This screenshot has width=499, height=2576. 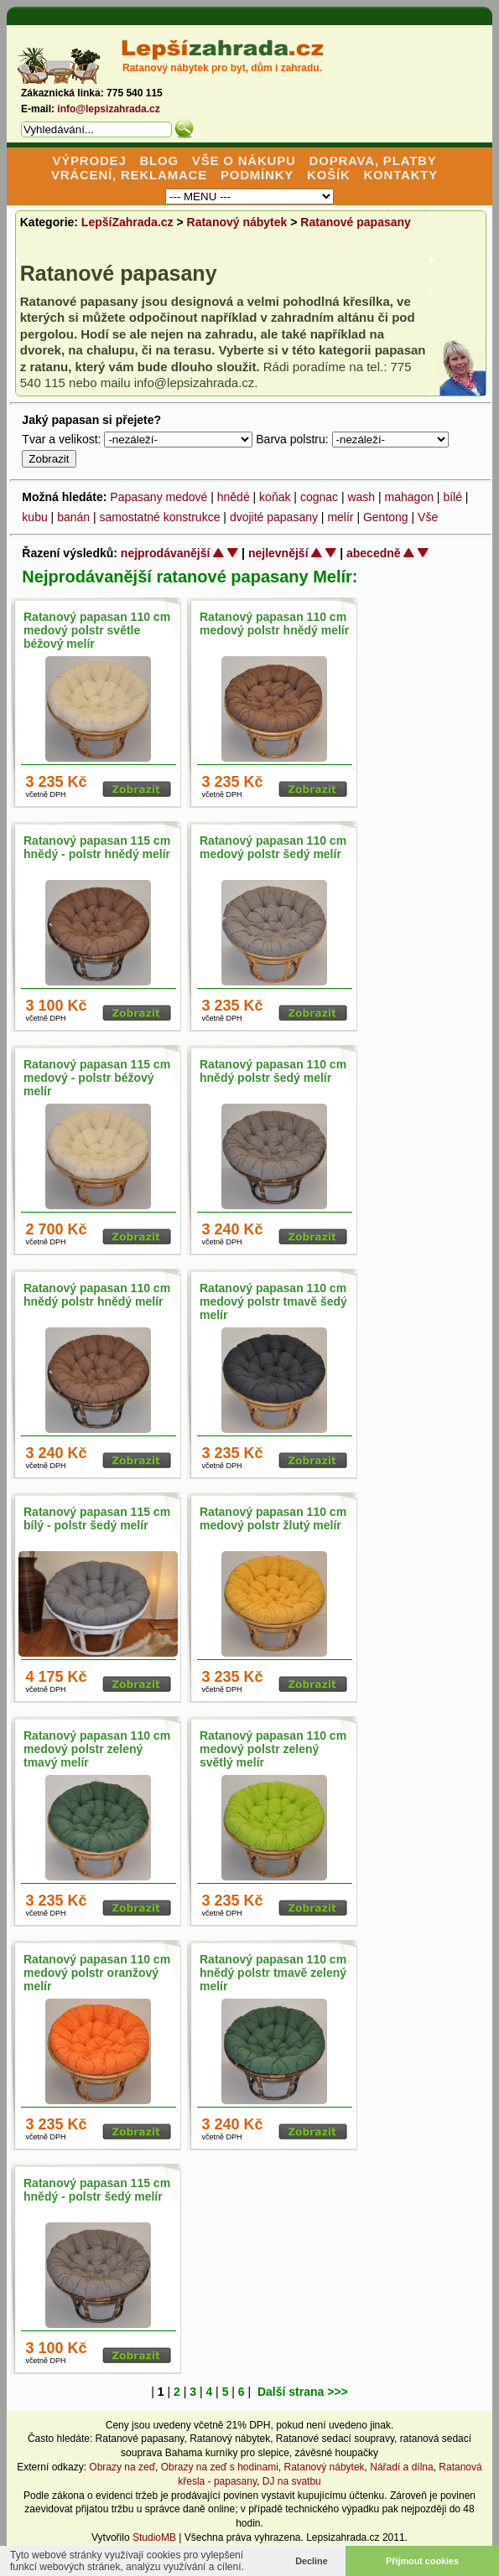 What do you see at coordinates (373, 553) in the screenshot?
I see `abecedně` at bounding box center [373, 553].